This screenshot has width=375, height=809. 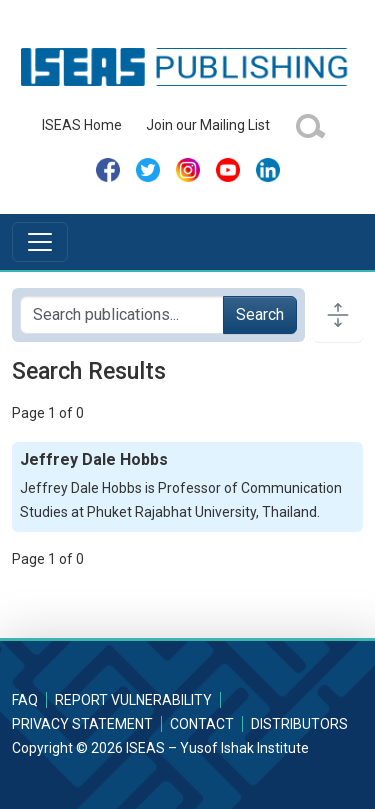 What do you see at coordinates (82, 724) in the screenshot?
I see `Privacy Statement` at bounding box center [82, 724].